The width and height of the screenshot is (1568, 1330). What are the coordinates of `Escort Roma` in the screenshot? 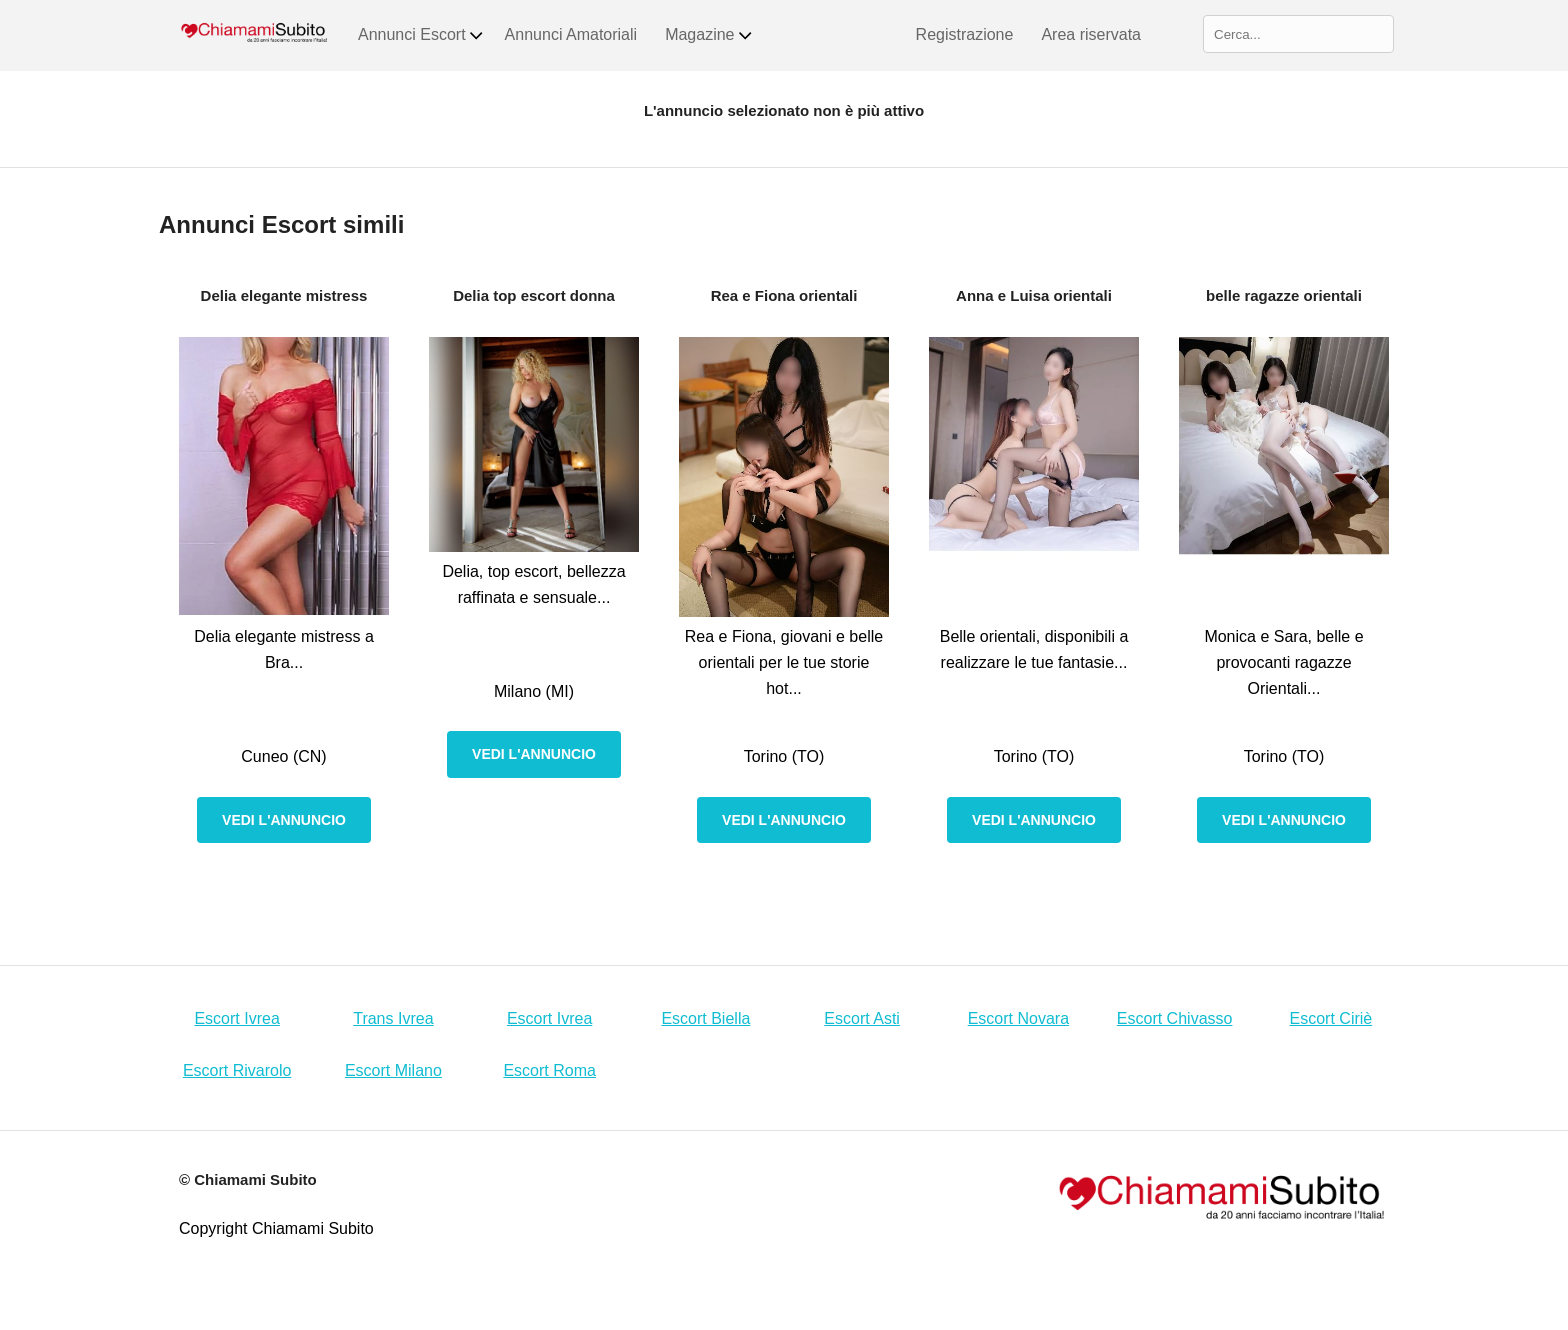 It's located at (549, 1070).